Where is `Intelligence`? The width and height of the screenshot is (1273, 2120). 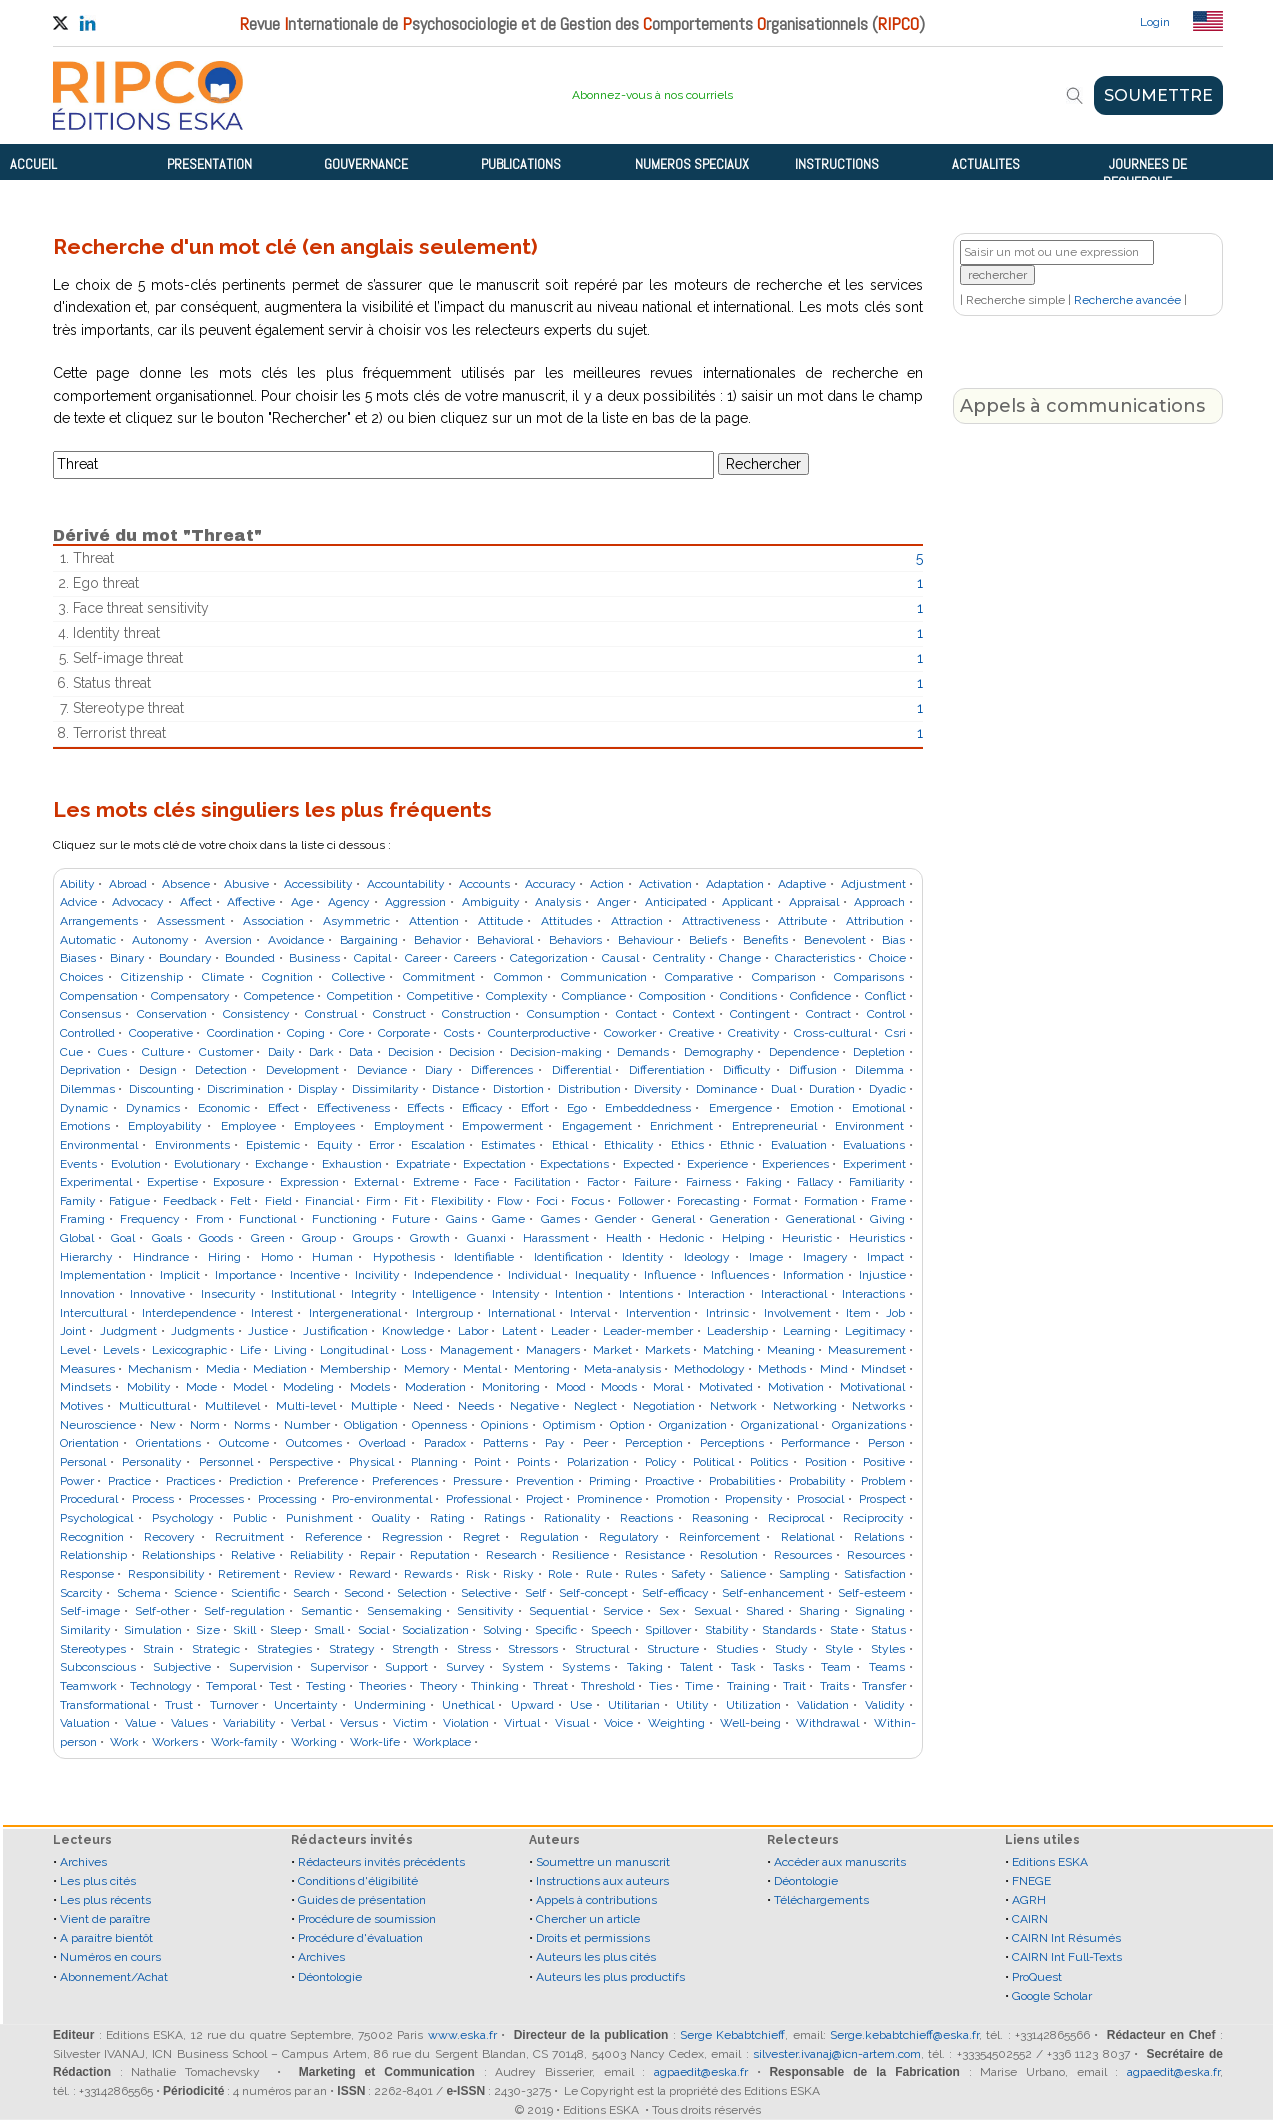
Intelligence is located at coordinates (444, 1294).